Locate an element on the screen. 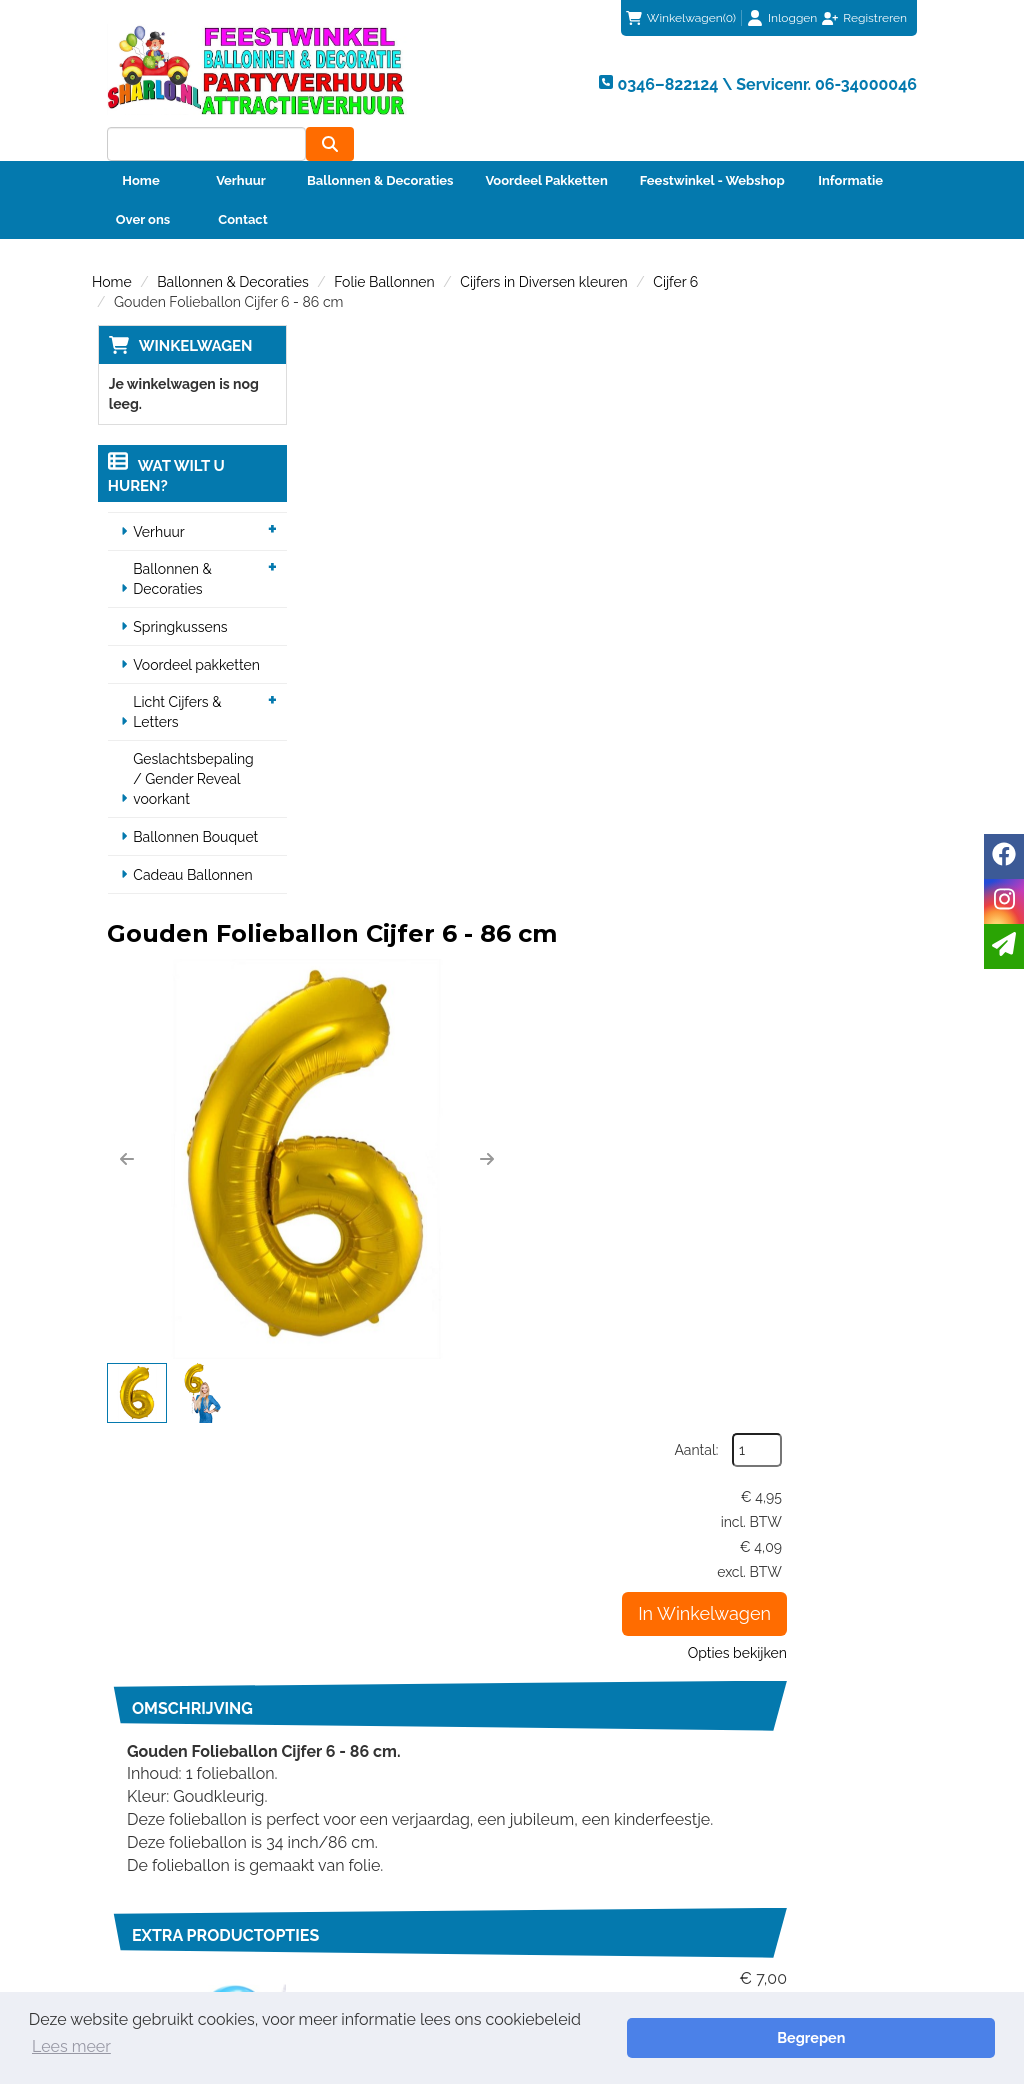 The height and width of the screenshot is (2084, 1024). [email] is located at coordinates (1004, 946).